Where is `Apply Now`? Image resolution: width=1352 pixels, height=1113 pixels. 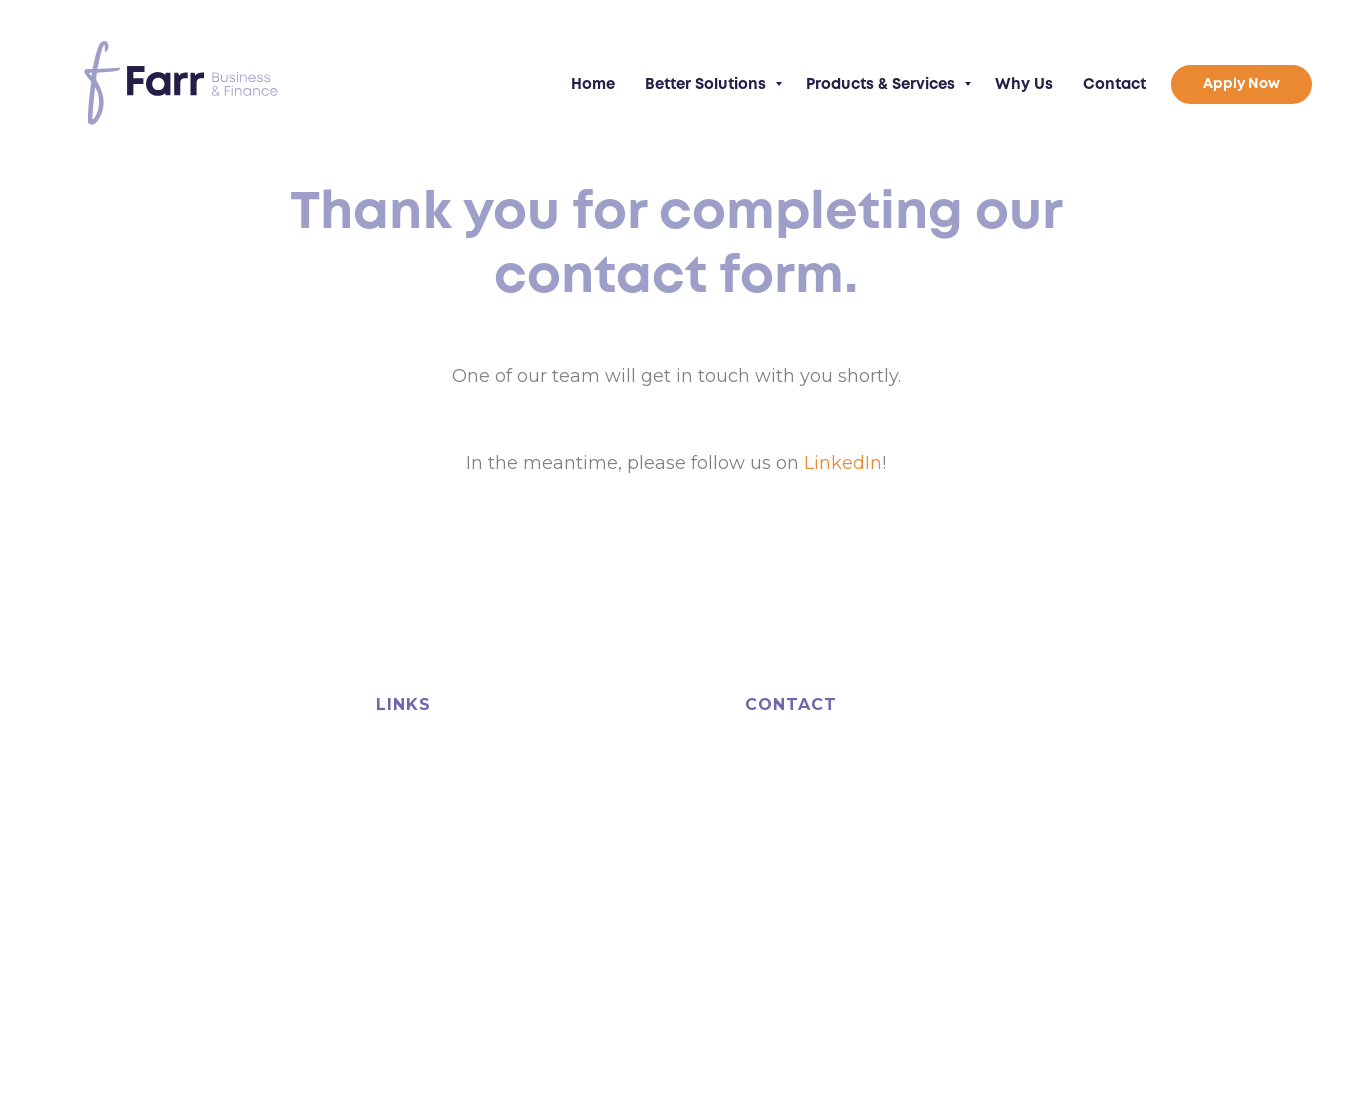 Apply Now is located at coordinates (590, 850).